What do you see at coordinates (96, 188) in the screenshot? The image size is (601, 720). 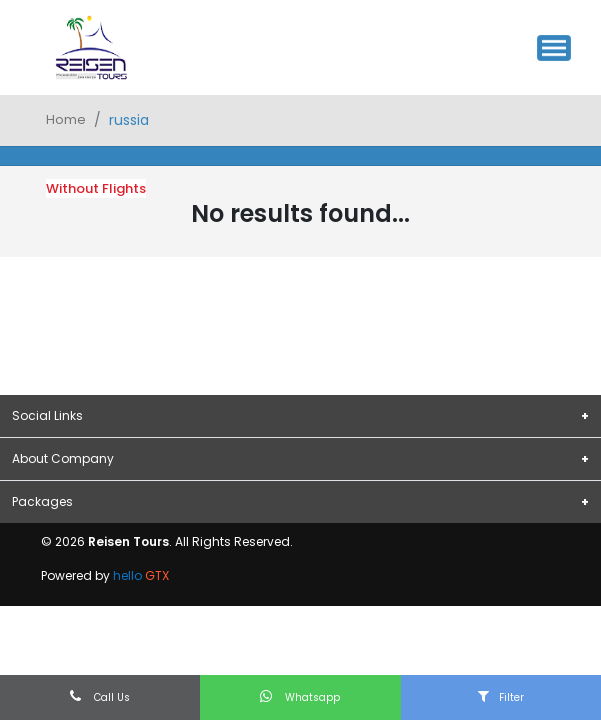 I see `Without Flights [tab]` at bounding box center [96, 188].